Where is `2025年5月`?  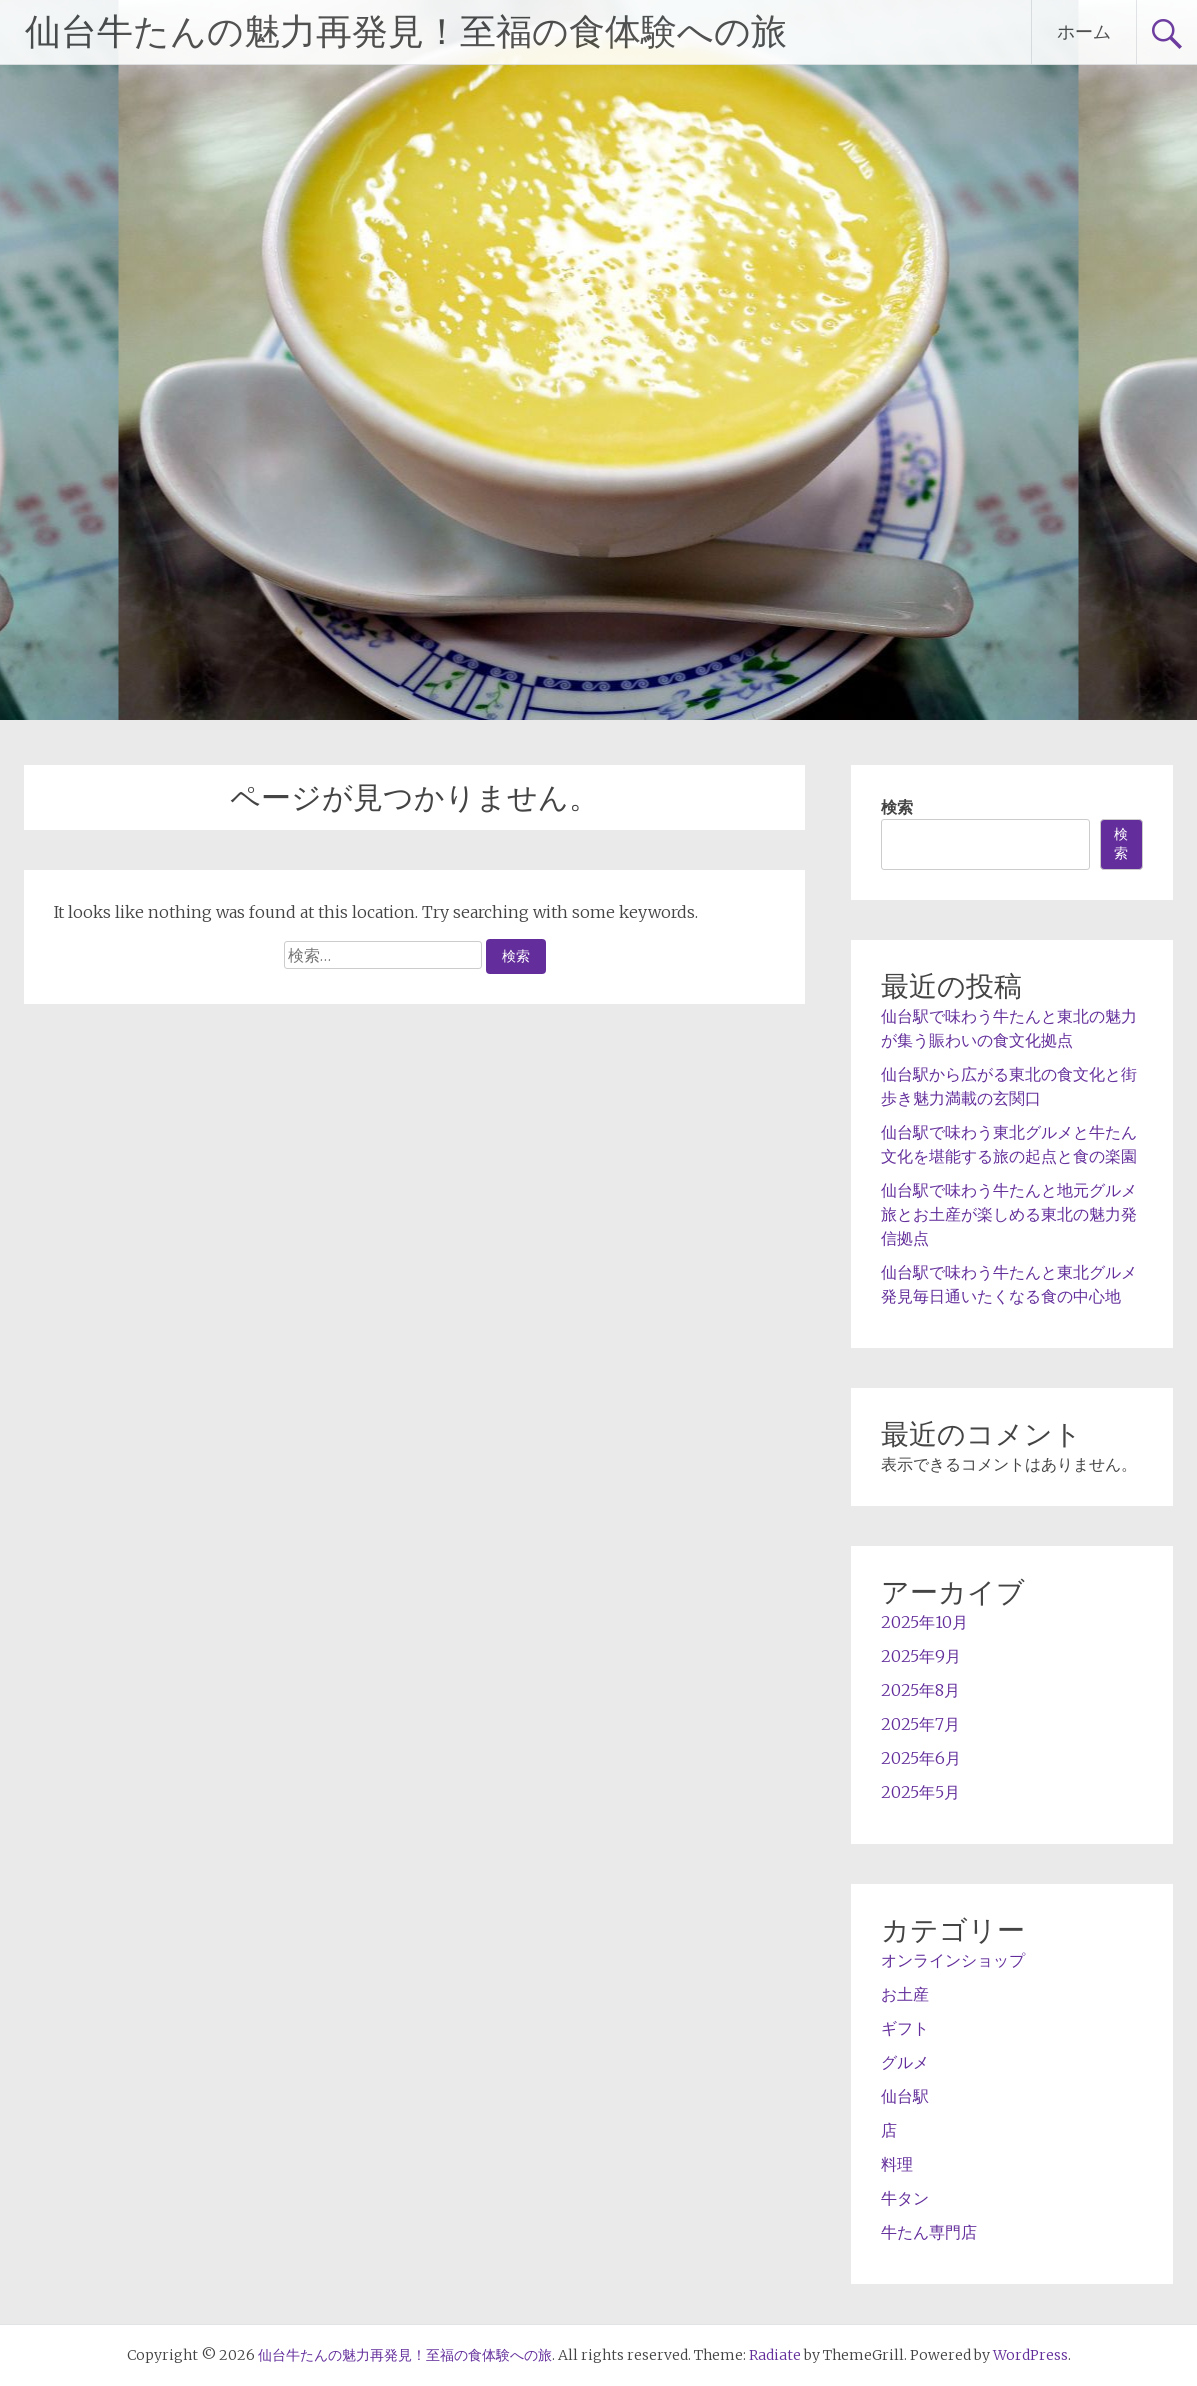 2025年5月 is located at coordinates (920, 1792).